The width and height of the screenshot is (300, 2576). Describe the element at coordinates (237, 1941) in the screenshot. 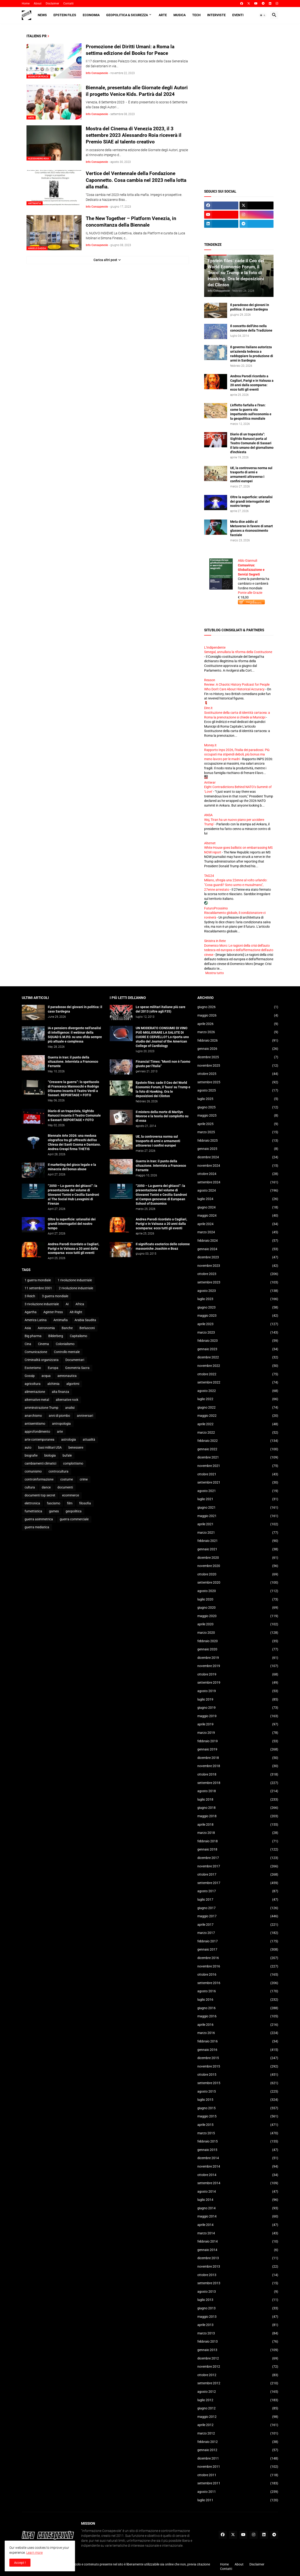

I see `febbraio 2017` at that location.